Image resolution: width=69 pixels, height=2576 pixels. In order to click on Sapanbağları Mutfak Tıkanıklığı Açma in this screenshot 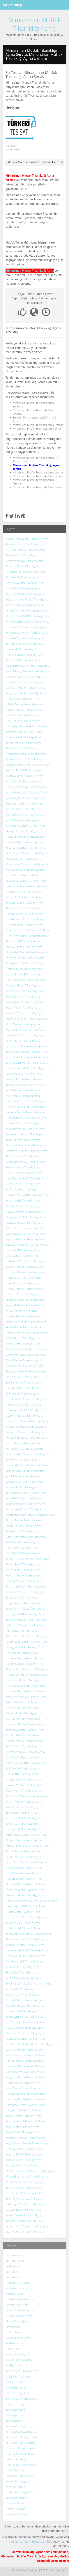, I will do `click(27, 1465)`.